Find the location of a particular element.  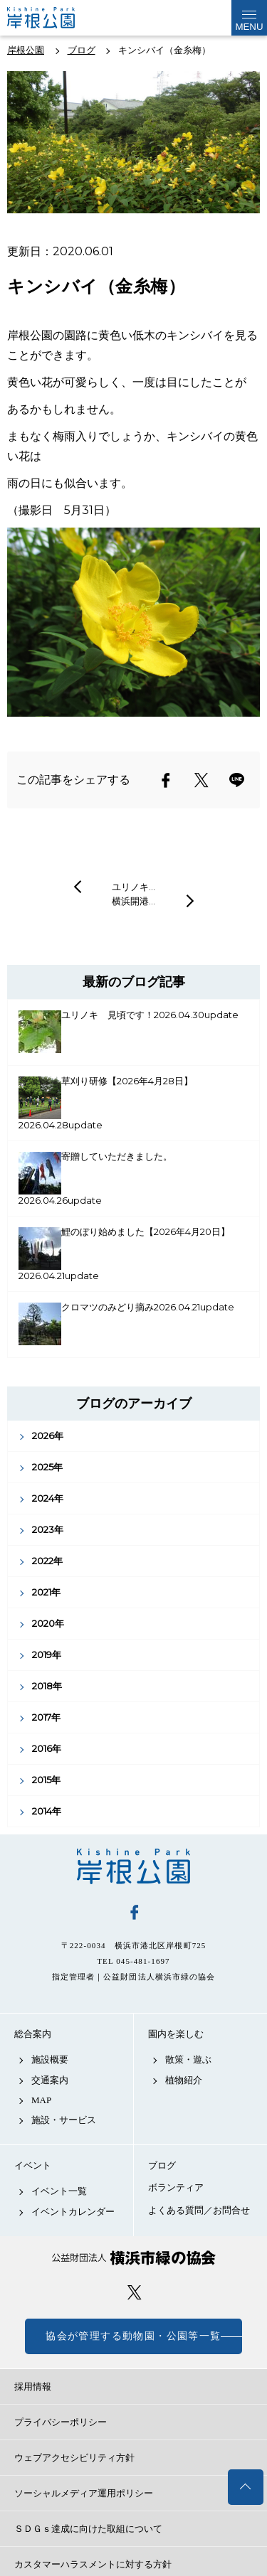

散策・遊ぶ is located at coordinates (188, 2059).